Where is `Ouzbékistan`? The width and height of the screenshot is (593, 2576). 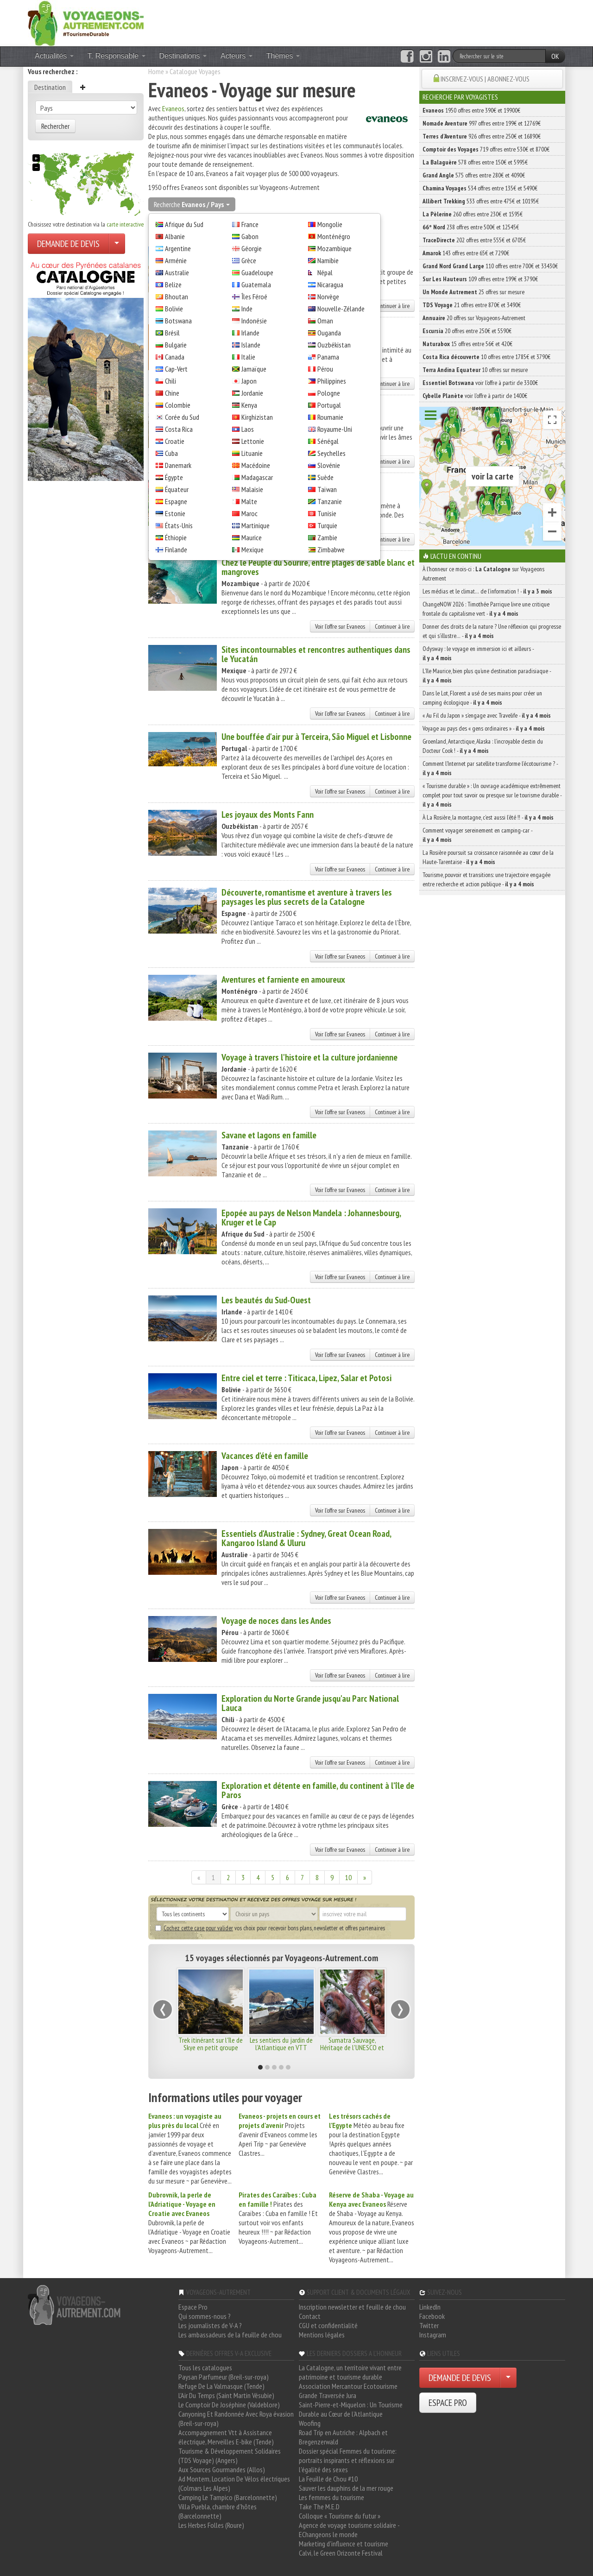
Ouzbékistan is located at coordinates (334, 344).